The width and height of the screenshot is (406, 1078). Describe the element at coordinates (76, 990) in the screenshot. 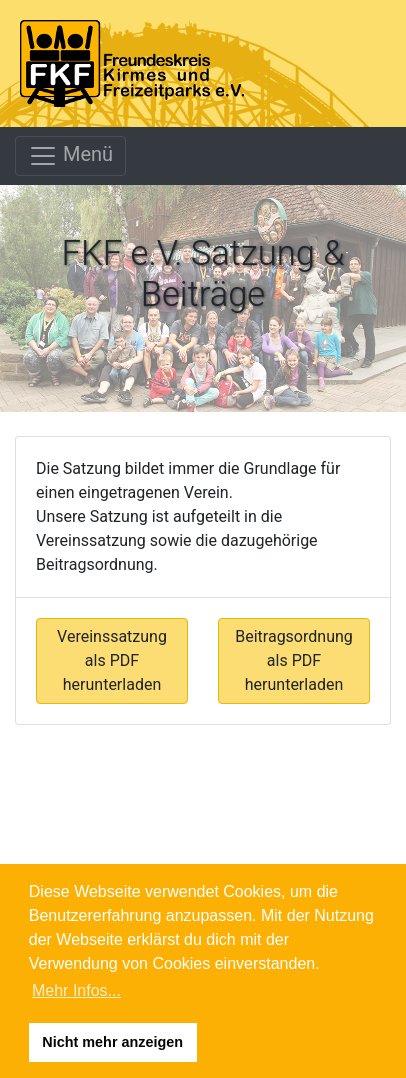

I see `Mehr Infos... [button]` at that location.